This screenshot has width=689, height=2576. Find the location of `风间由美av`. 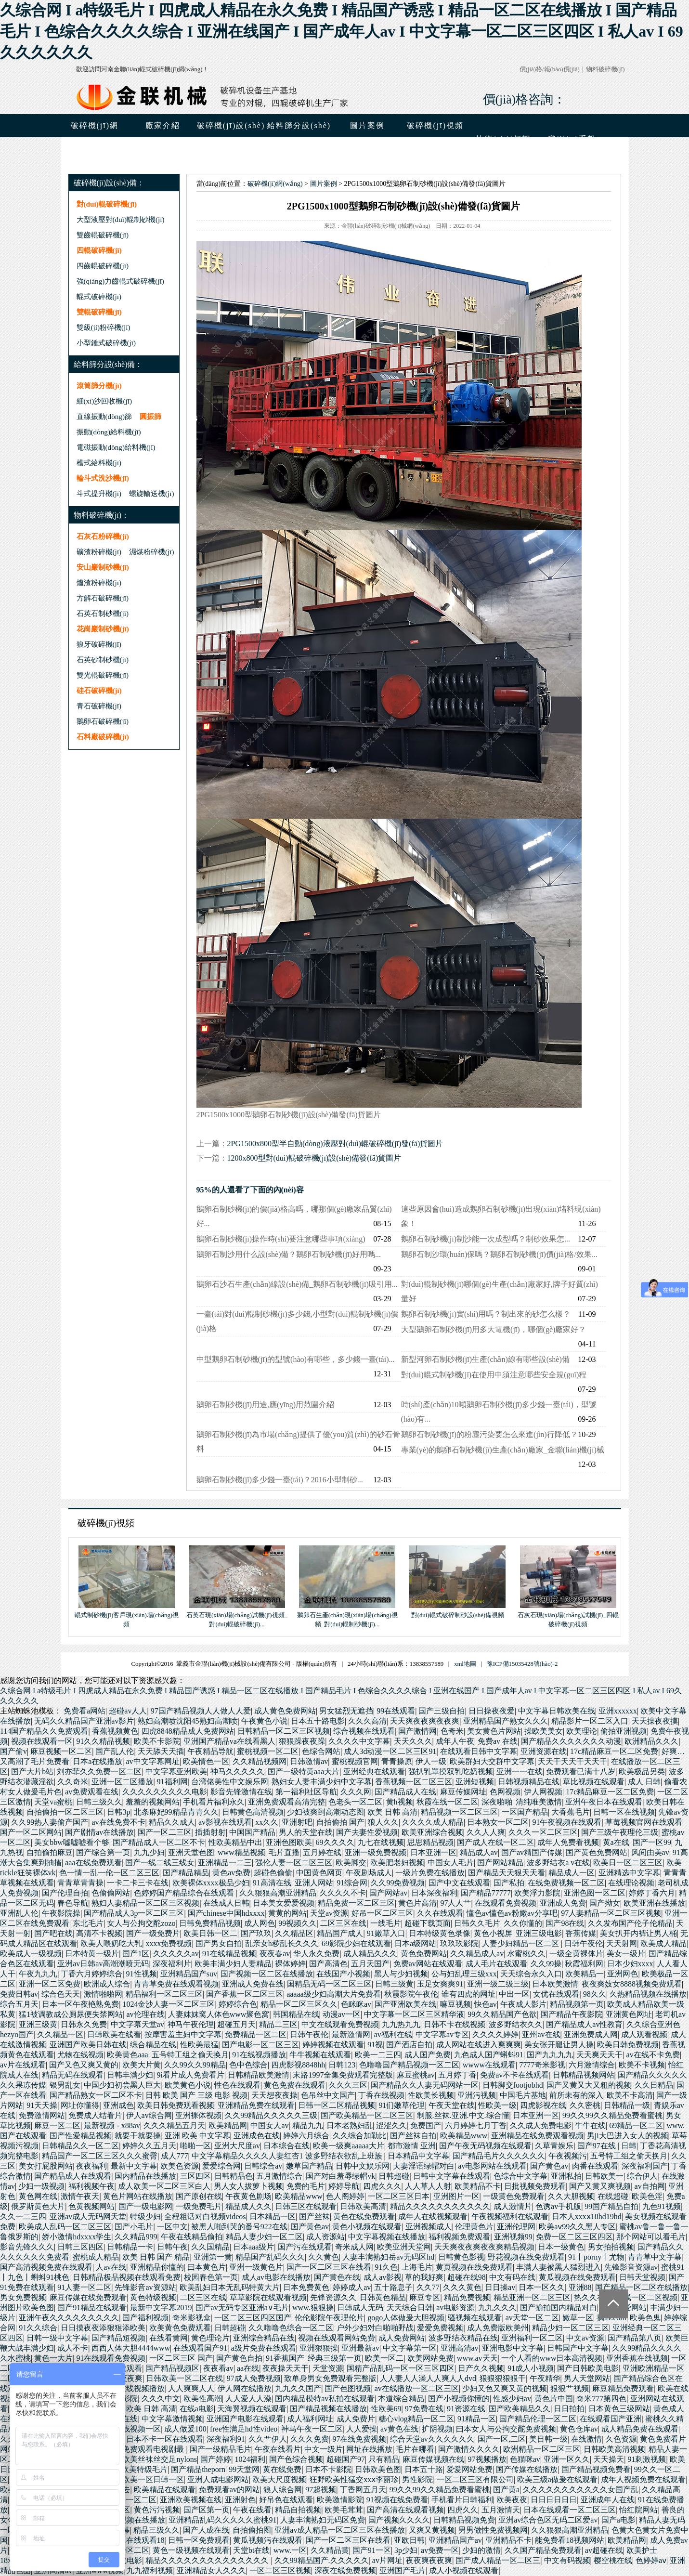

风间由美av is located at coordinates (650, 1852).